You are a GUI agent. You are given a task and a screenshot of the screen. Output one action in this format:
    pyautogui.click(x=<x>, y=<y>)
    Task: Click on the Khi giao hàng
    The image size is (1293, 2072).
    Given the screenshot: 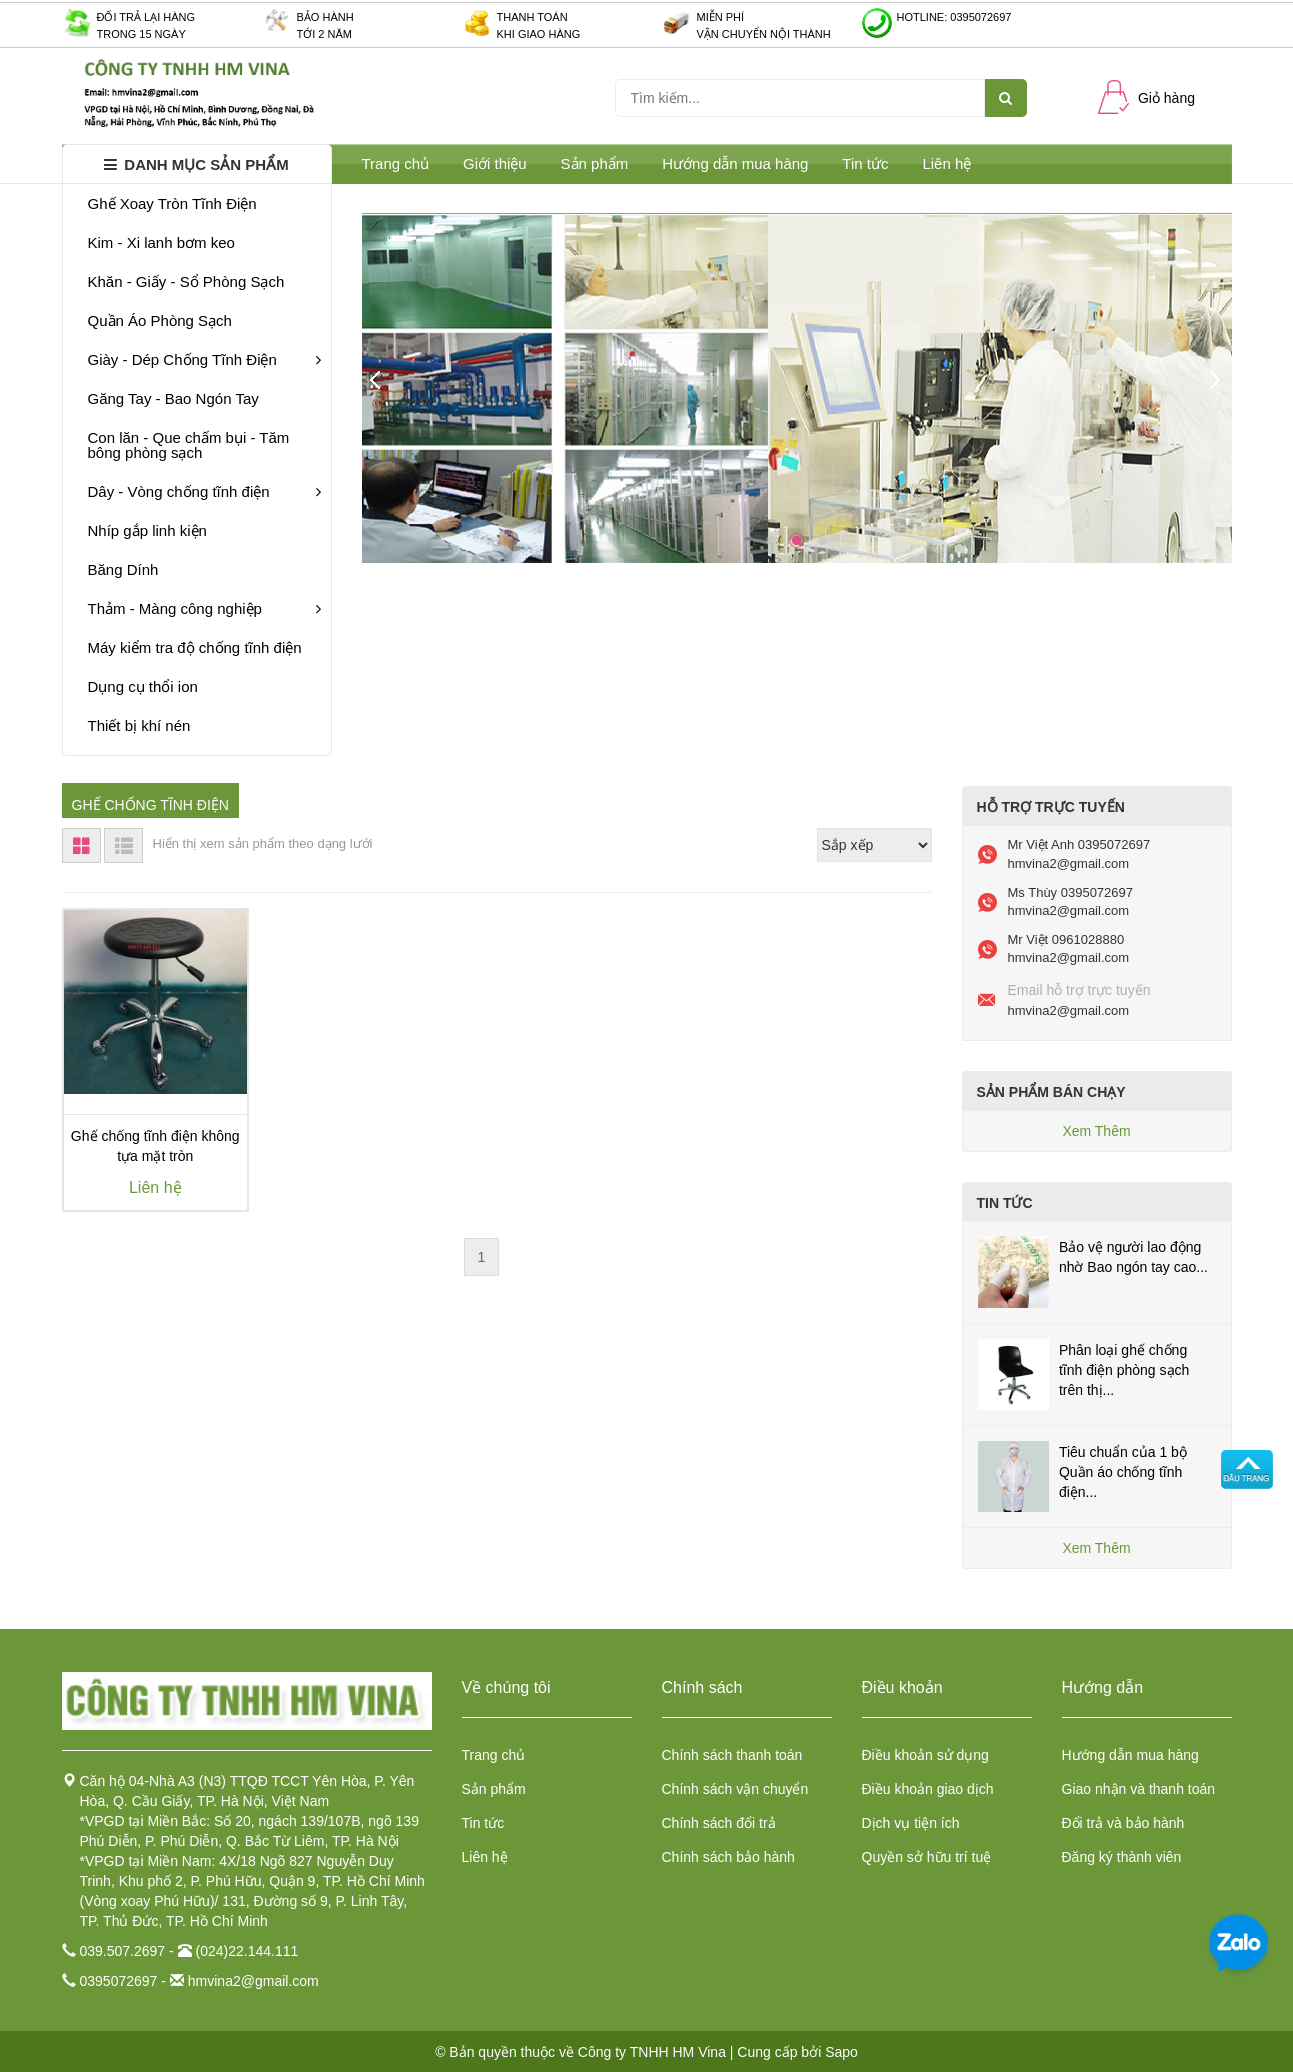 What is the action you would take?
    pyautogui.click(x=539, y=34)
    